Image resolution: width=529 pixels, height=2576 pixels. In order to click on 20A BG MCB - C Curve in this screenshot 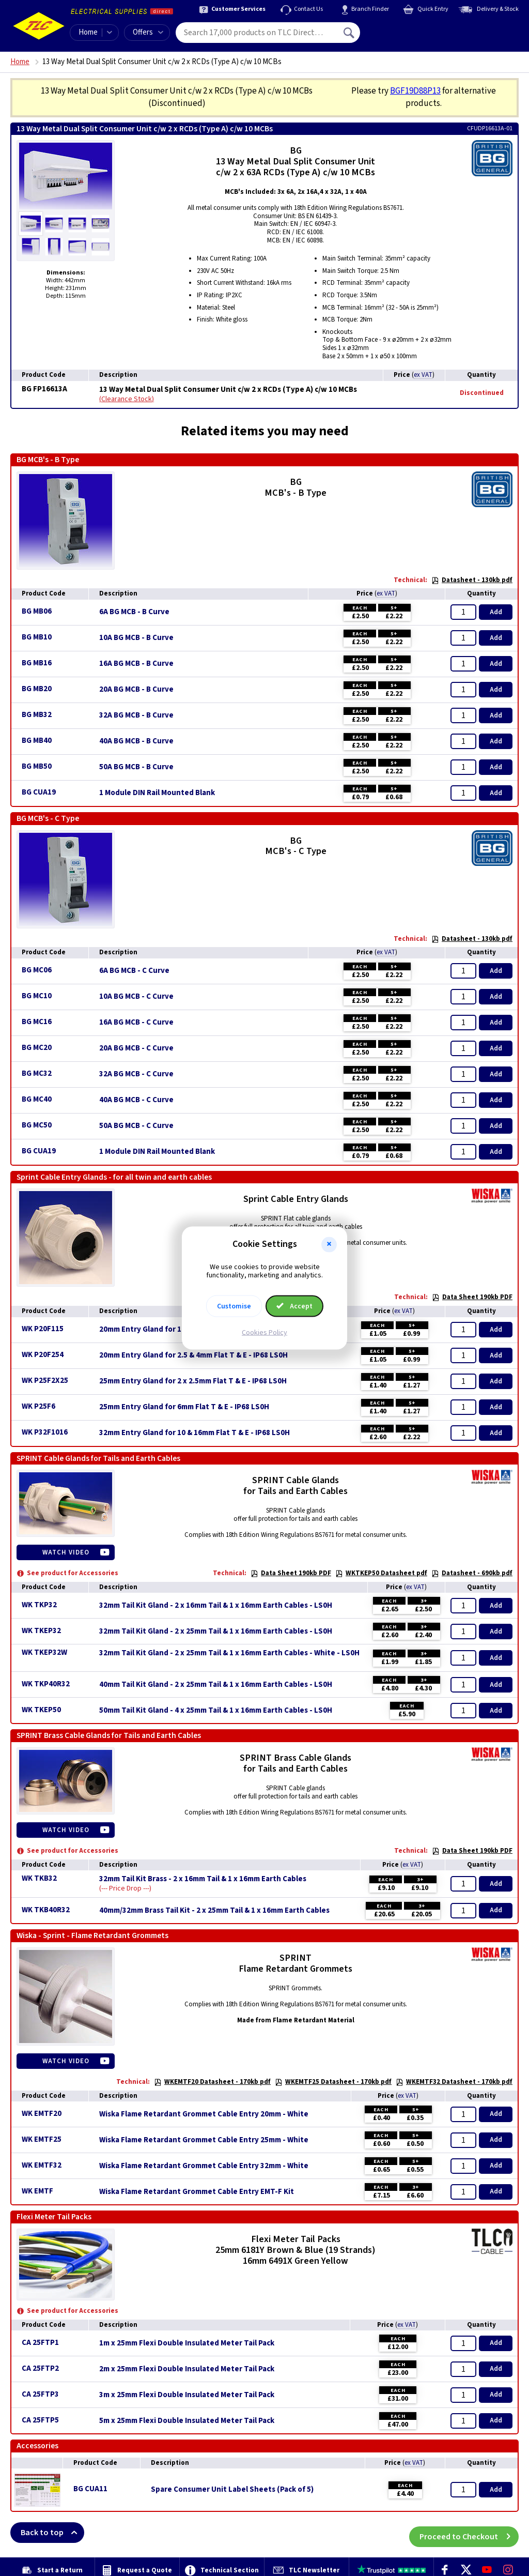, I will do `click(136, 1048)`.